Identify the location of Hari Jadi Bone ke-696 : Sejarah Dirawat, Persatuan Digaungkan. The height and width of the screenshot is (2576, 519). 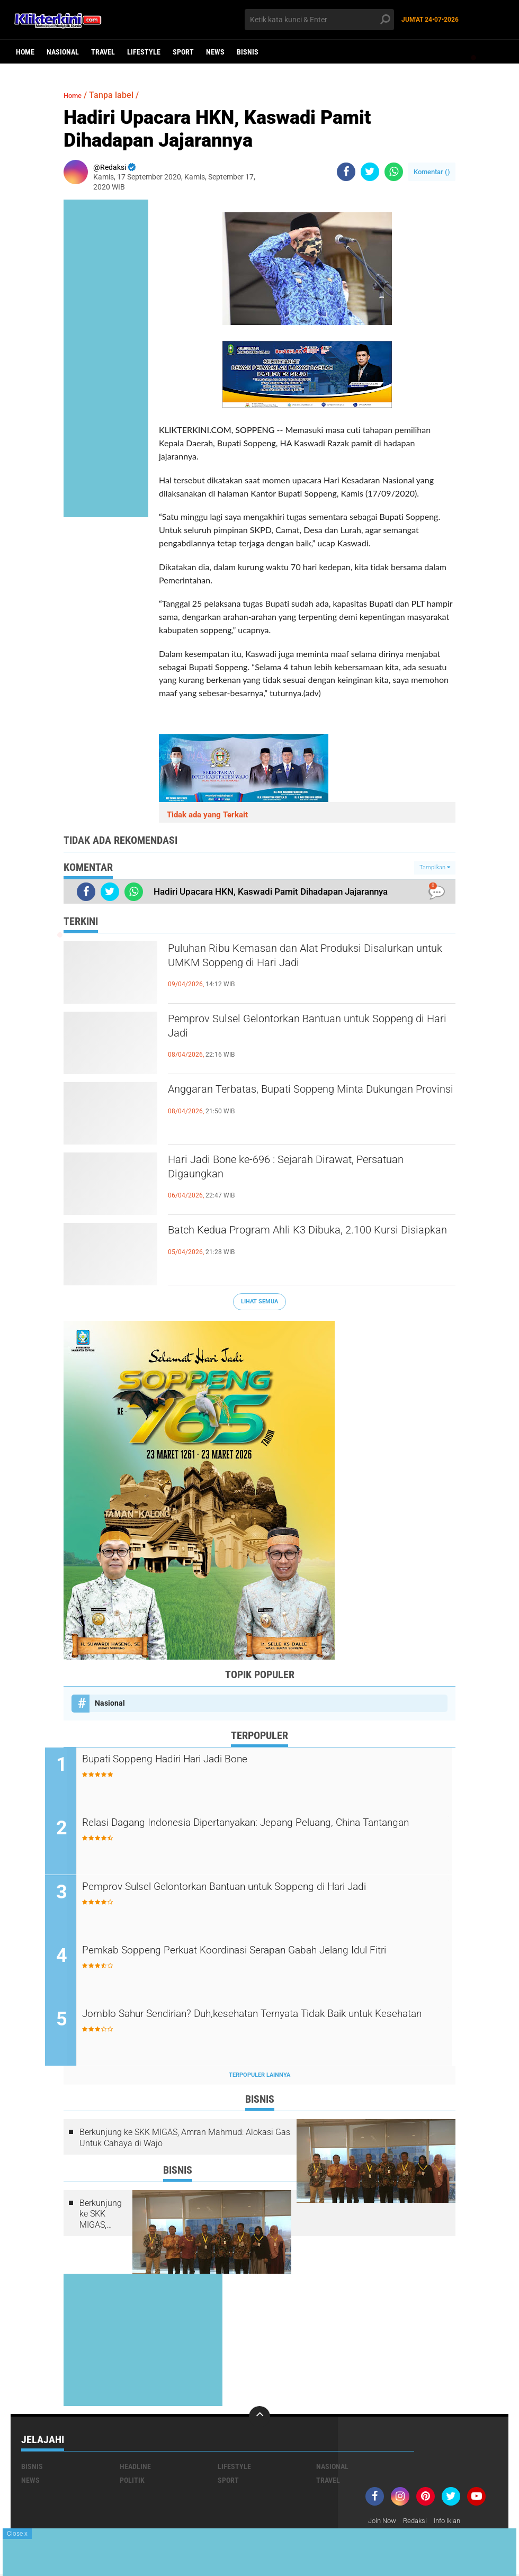
(286, 1170).